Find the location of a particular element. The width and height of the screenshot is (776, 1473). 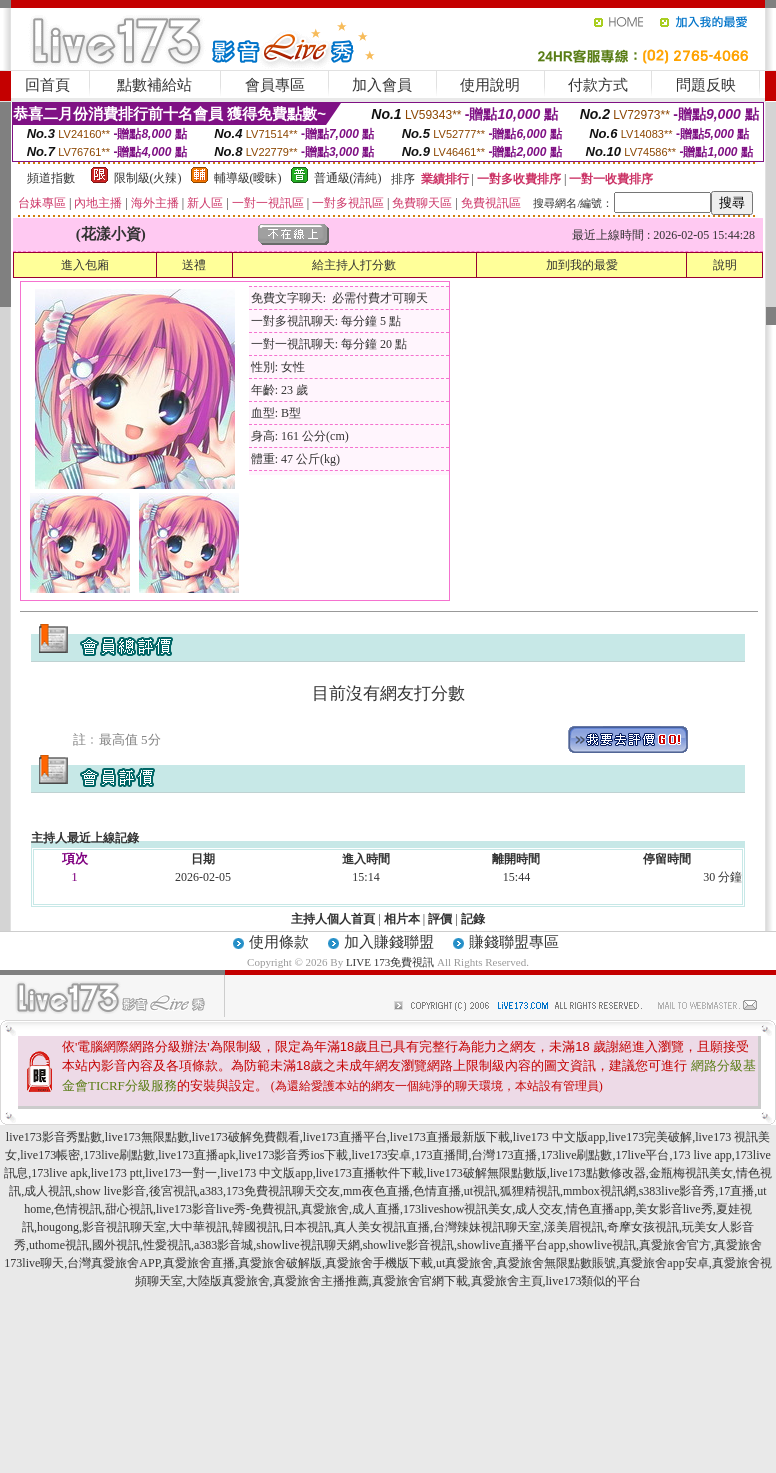

付款方式 is located at coordinates (598, 85).